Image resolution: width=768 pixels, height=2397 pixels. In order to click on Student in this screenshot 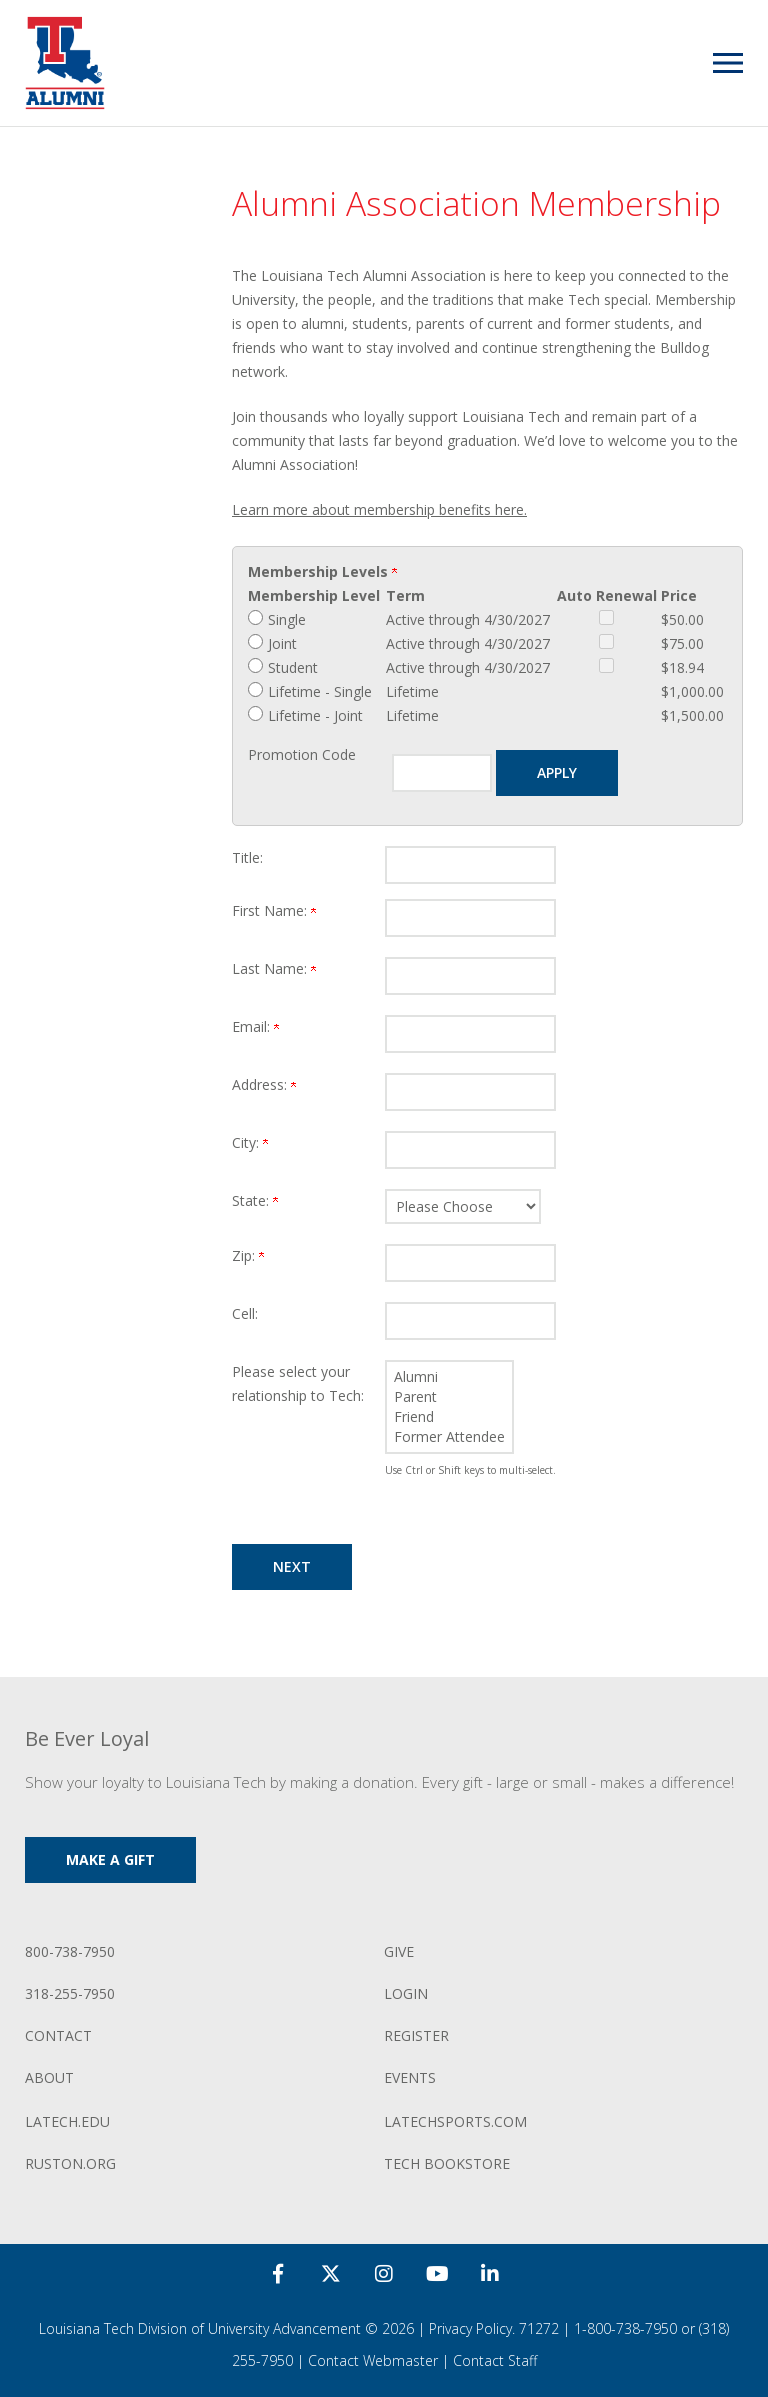, I will do `click(293, 667)`.